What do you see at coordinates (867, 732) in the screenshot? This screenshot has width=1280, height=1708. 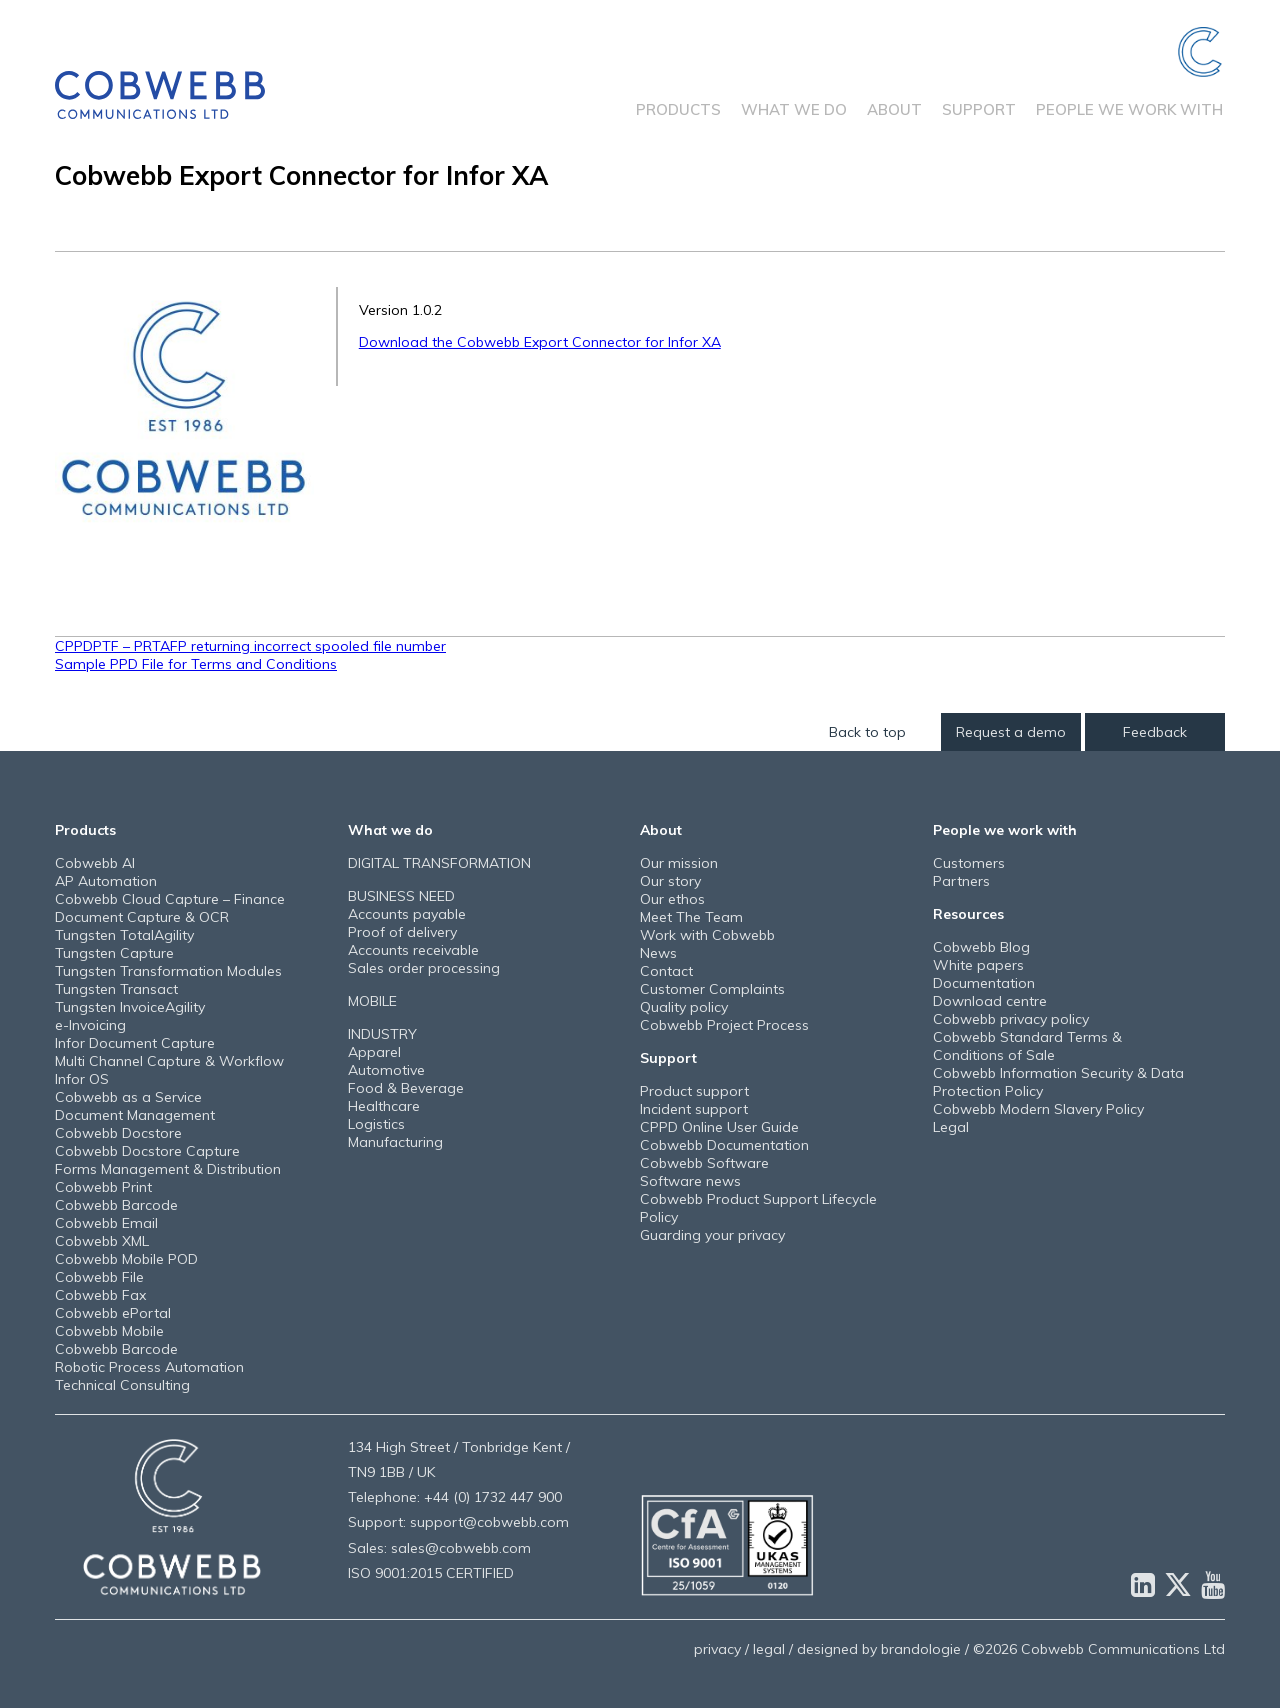 I see `Back to top` at bounding box center [867, 732].